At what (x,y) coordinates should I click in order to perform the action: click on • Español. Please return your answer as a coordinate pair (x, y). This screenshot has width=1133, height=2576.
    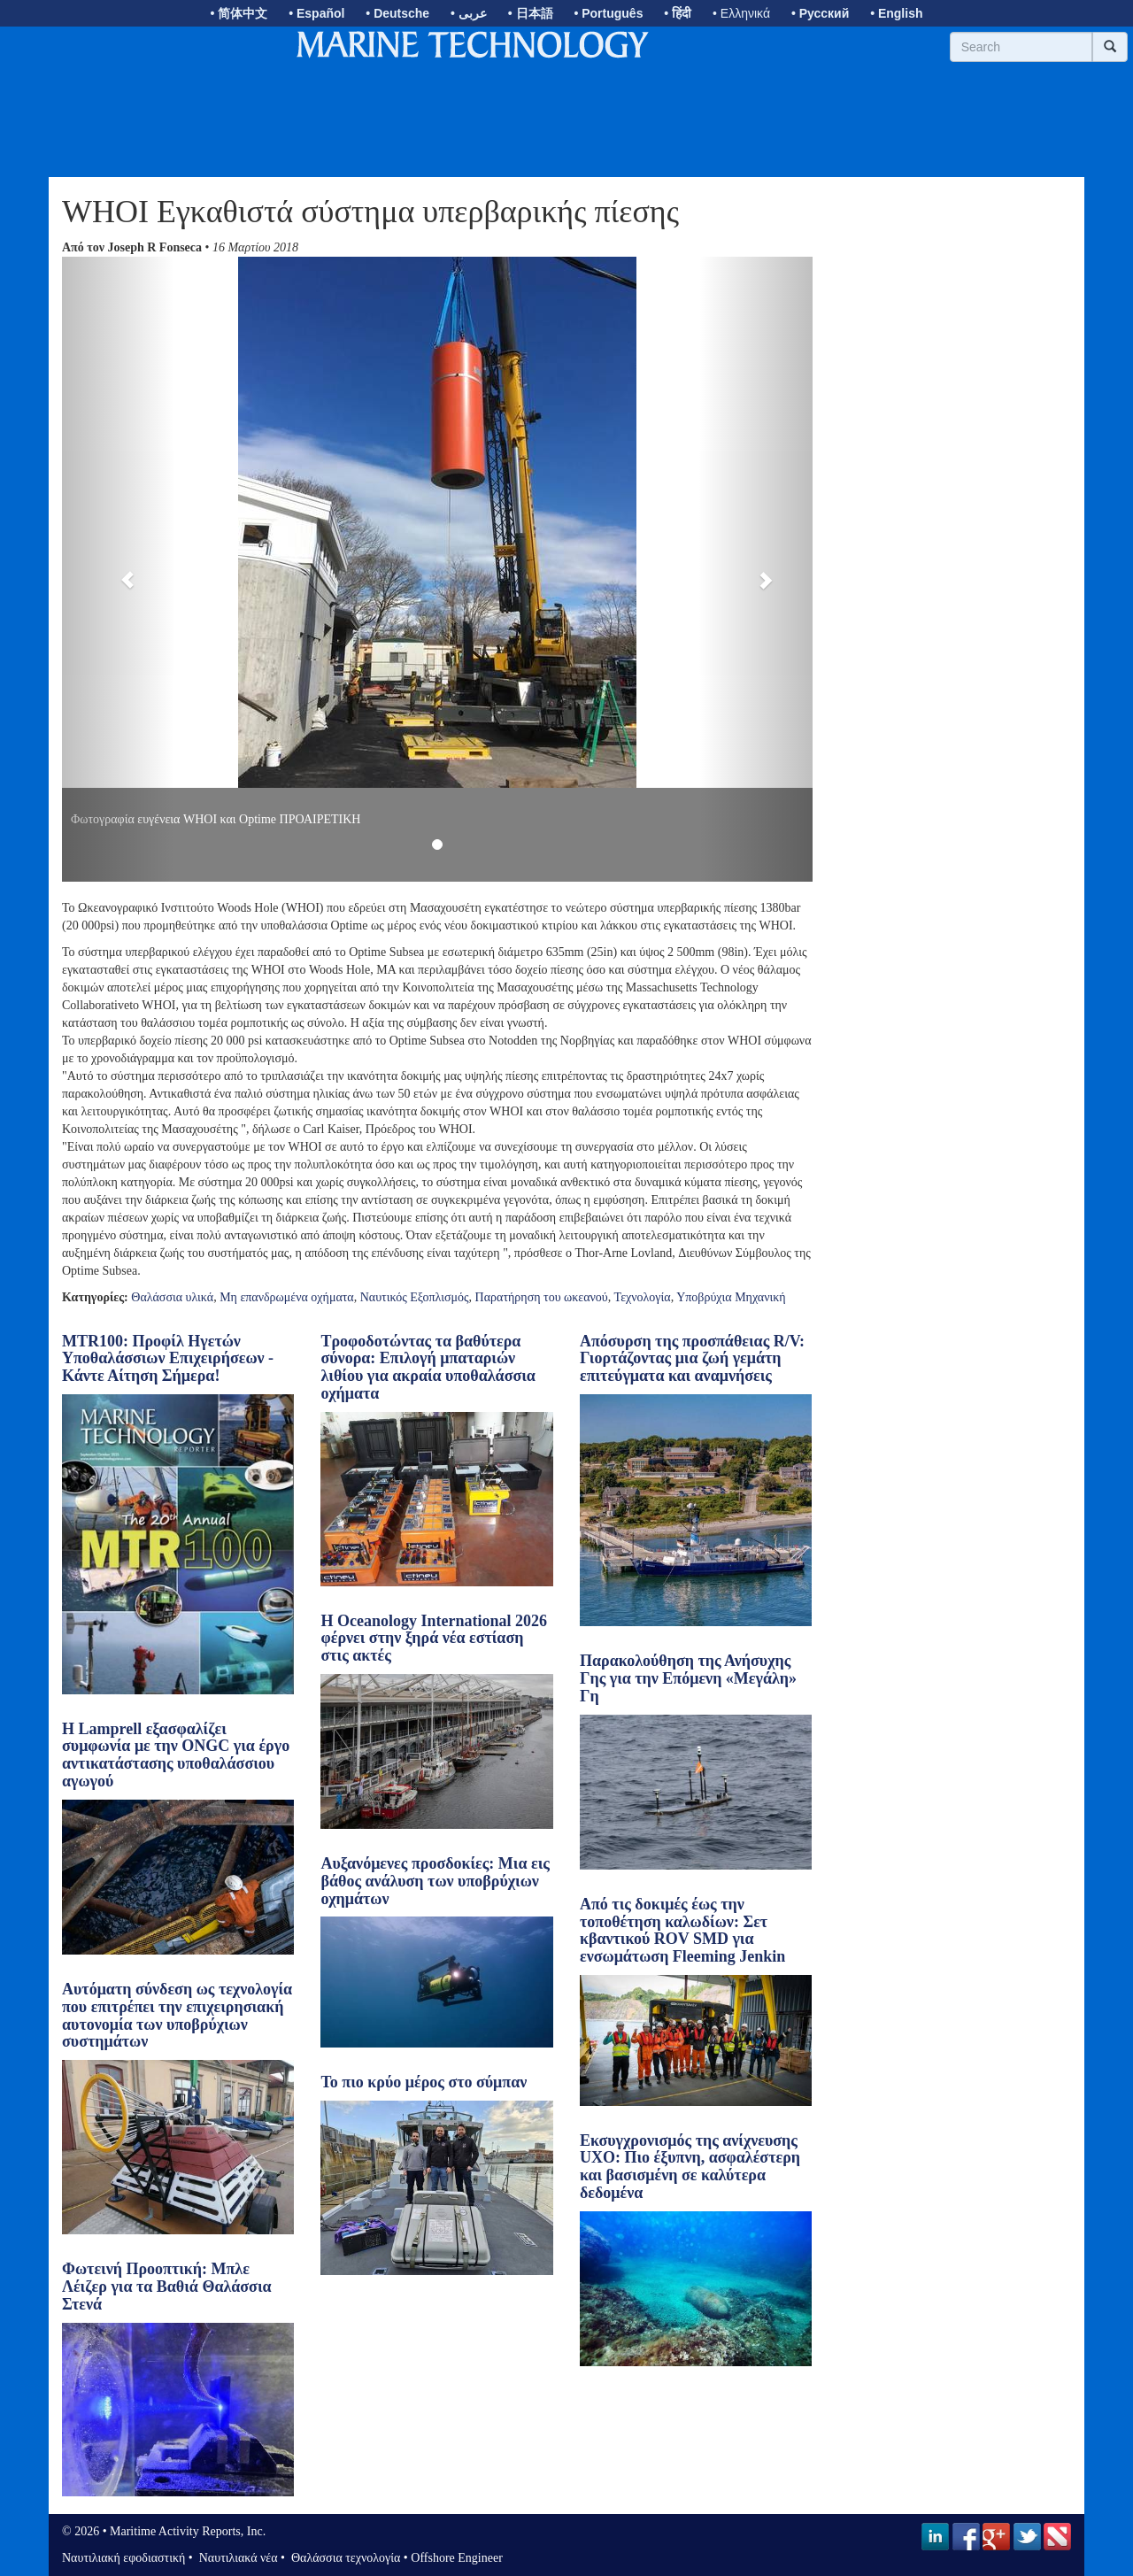
    Looking at the image, I should click on (316, 13).